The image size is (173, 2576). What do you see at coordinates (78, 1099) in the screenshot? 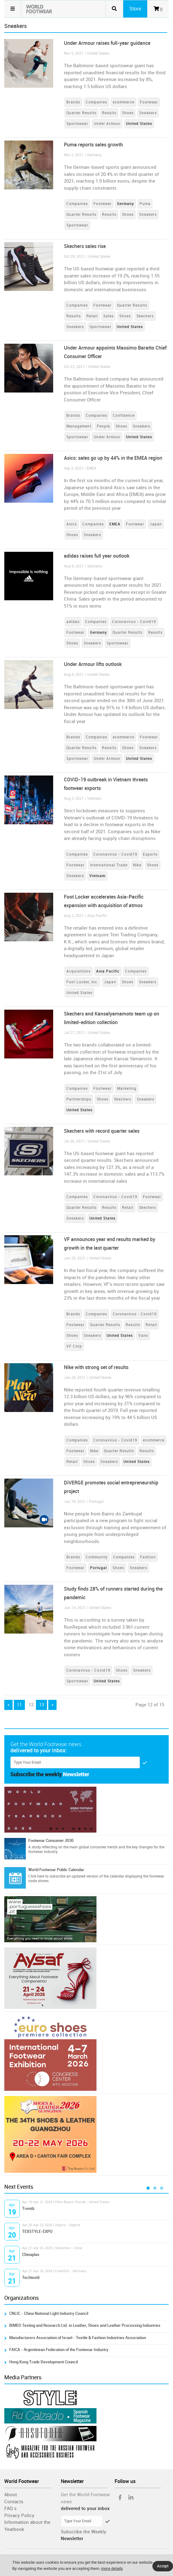
I see `Partnerships` at bounding box center [78, 1099].